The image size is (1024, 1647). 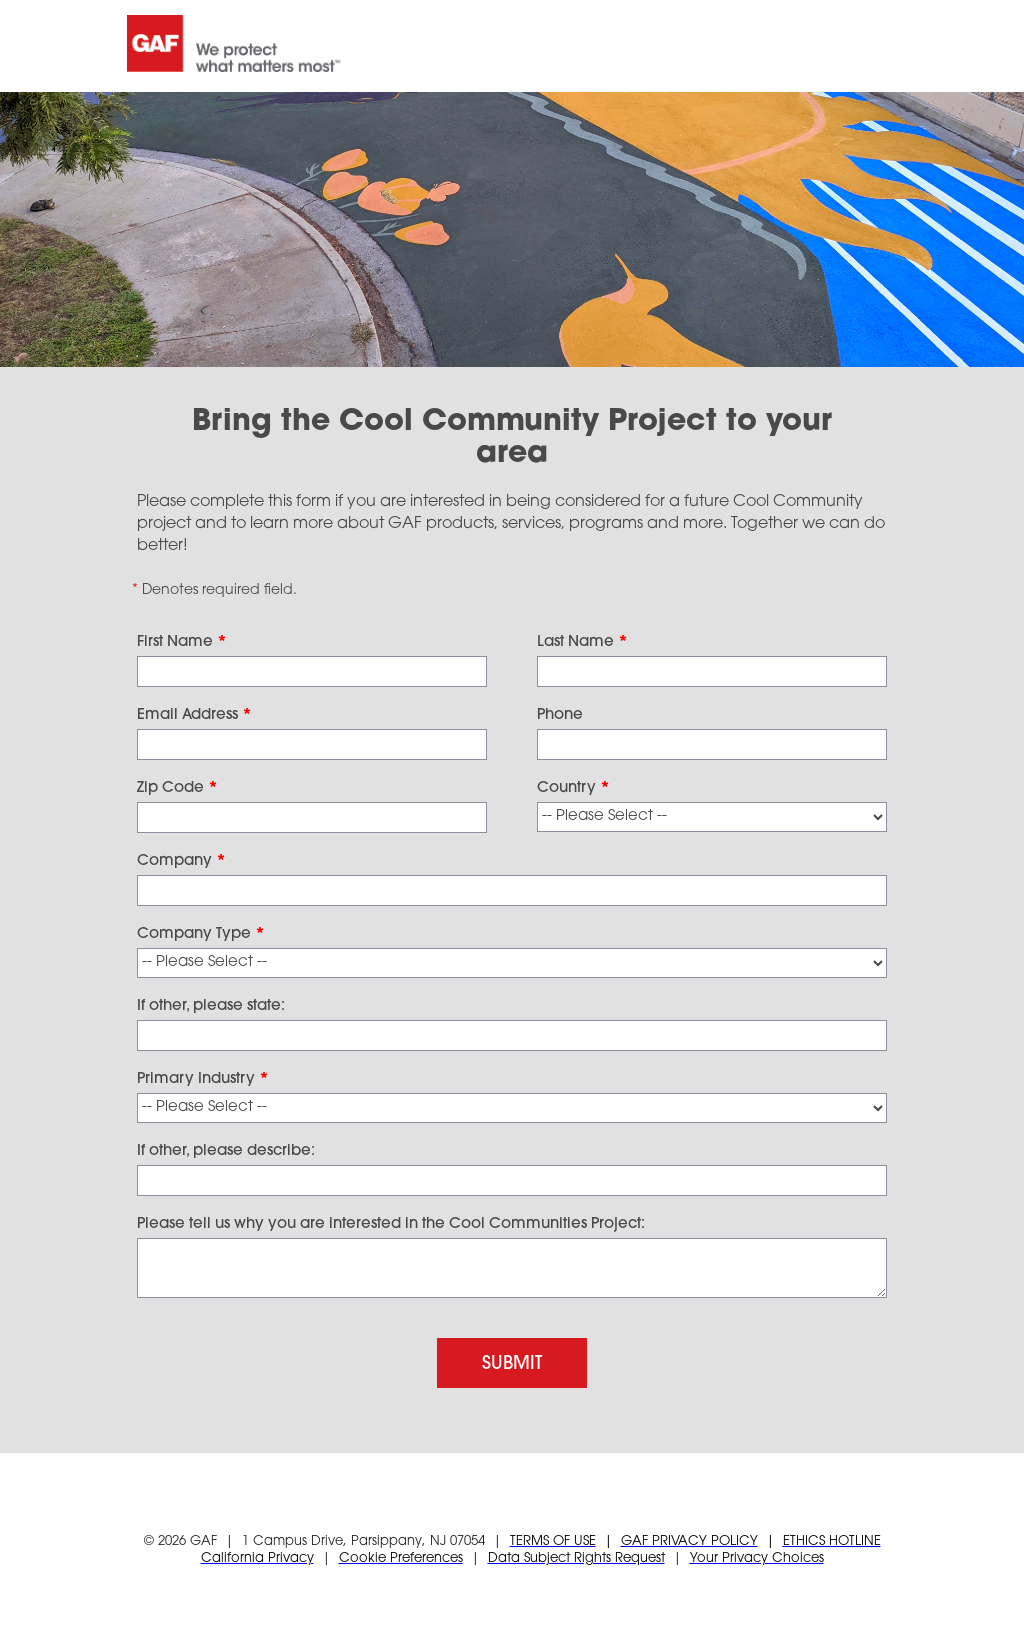 I want to click on If other, please state:, so click(x=211, y=1006).